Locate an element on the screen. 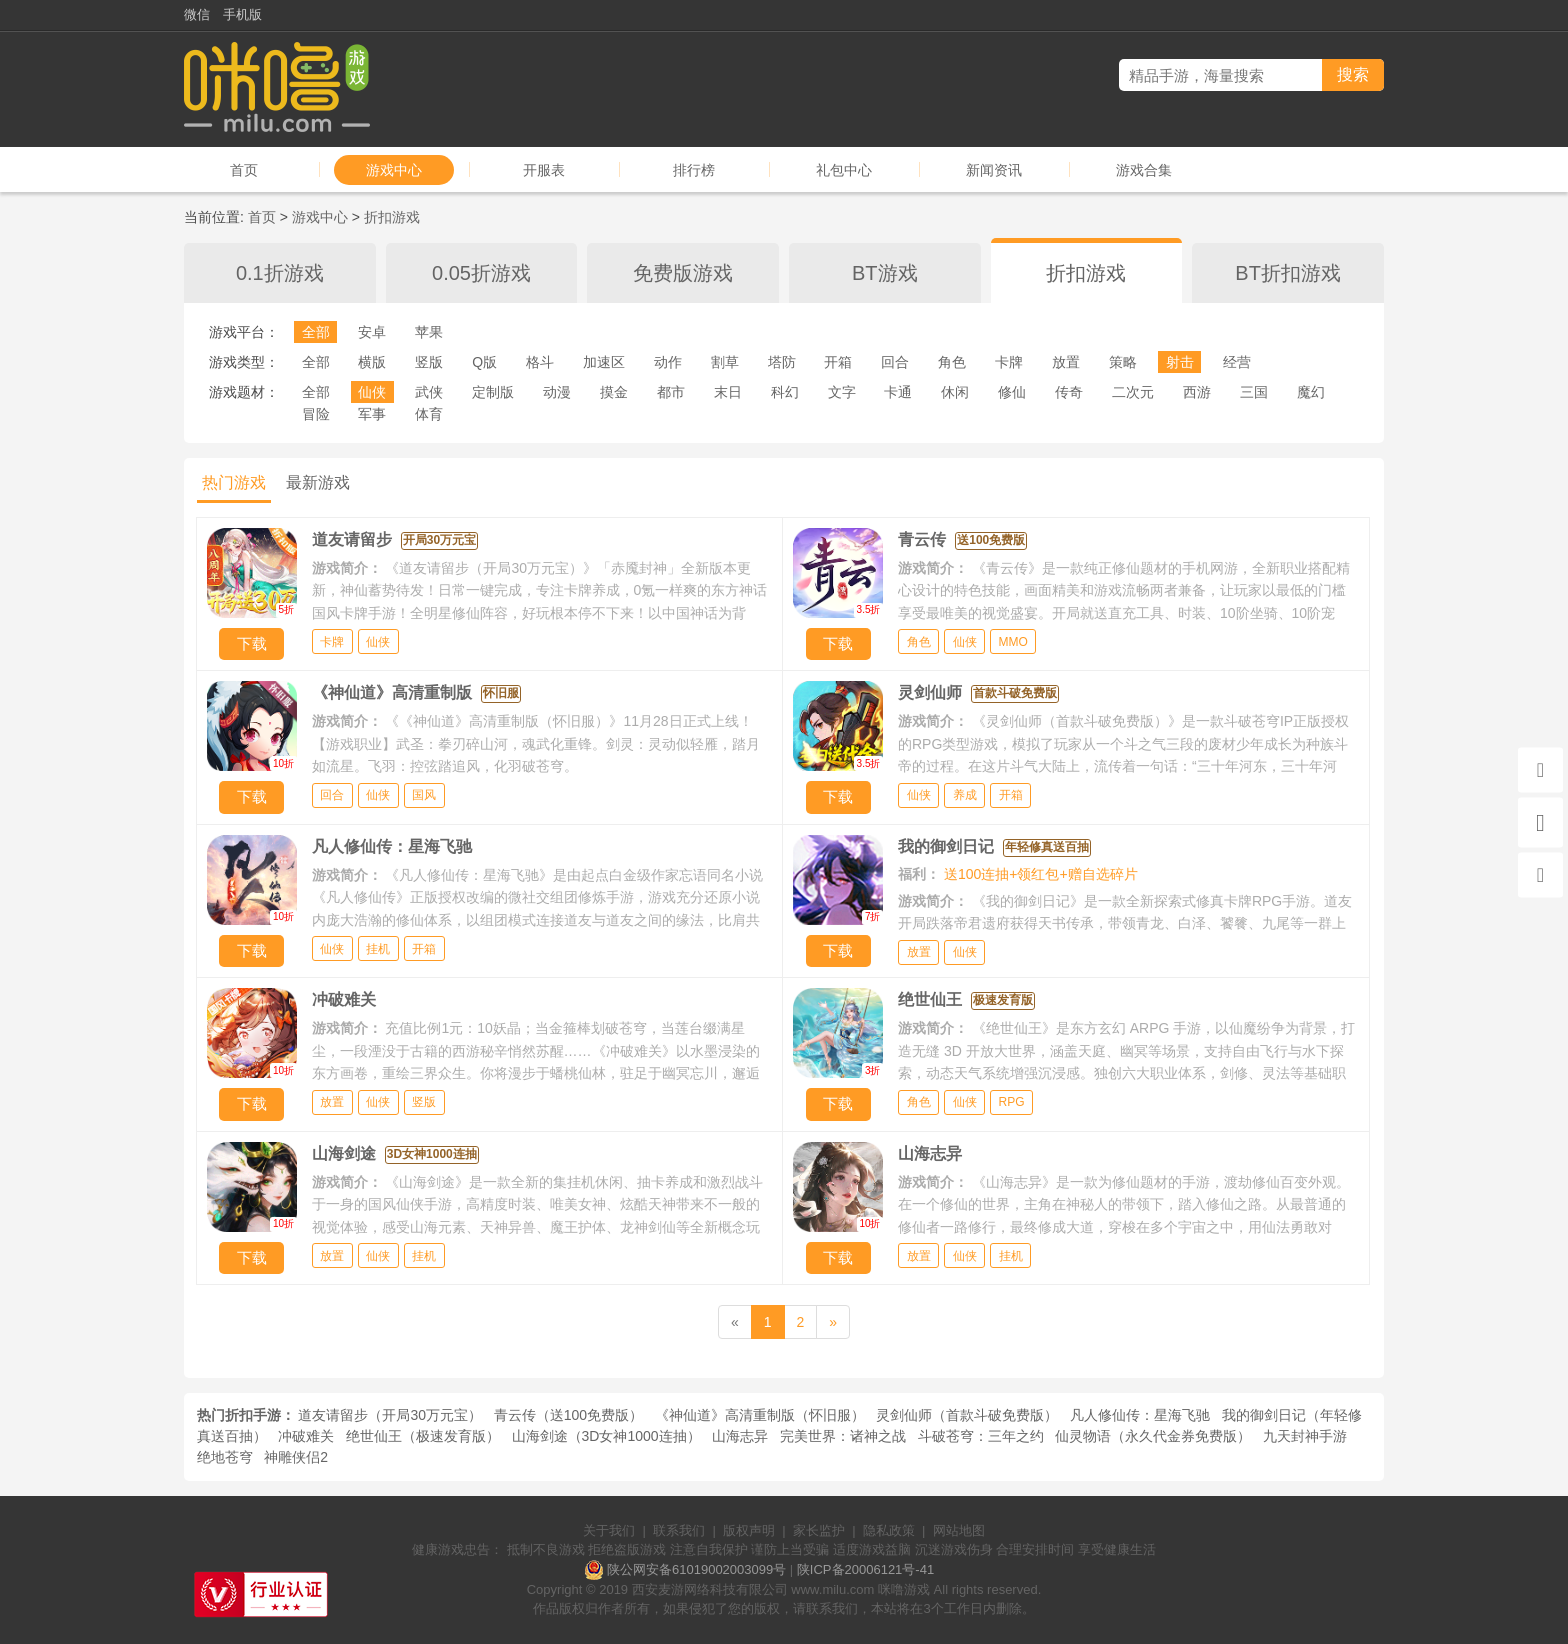  放置 is located at coordinates (1066, 362).